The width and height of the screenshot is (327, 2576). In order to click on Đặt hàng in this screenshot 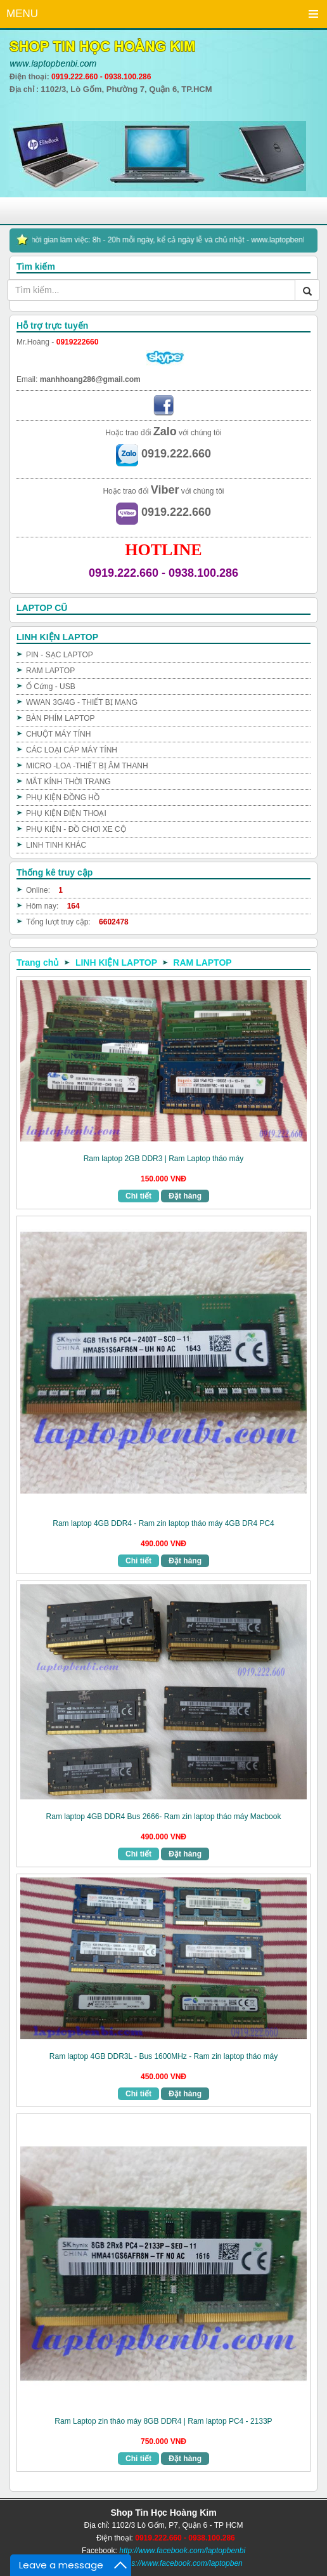, I will do `click(185, 1196)`.